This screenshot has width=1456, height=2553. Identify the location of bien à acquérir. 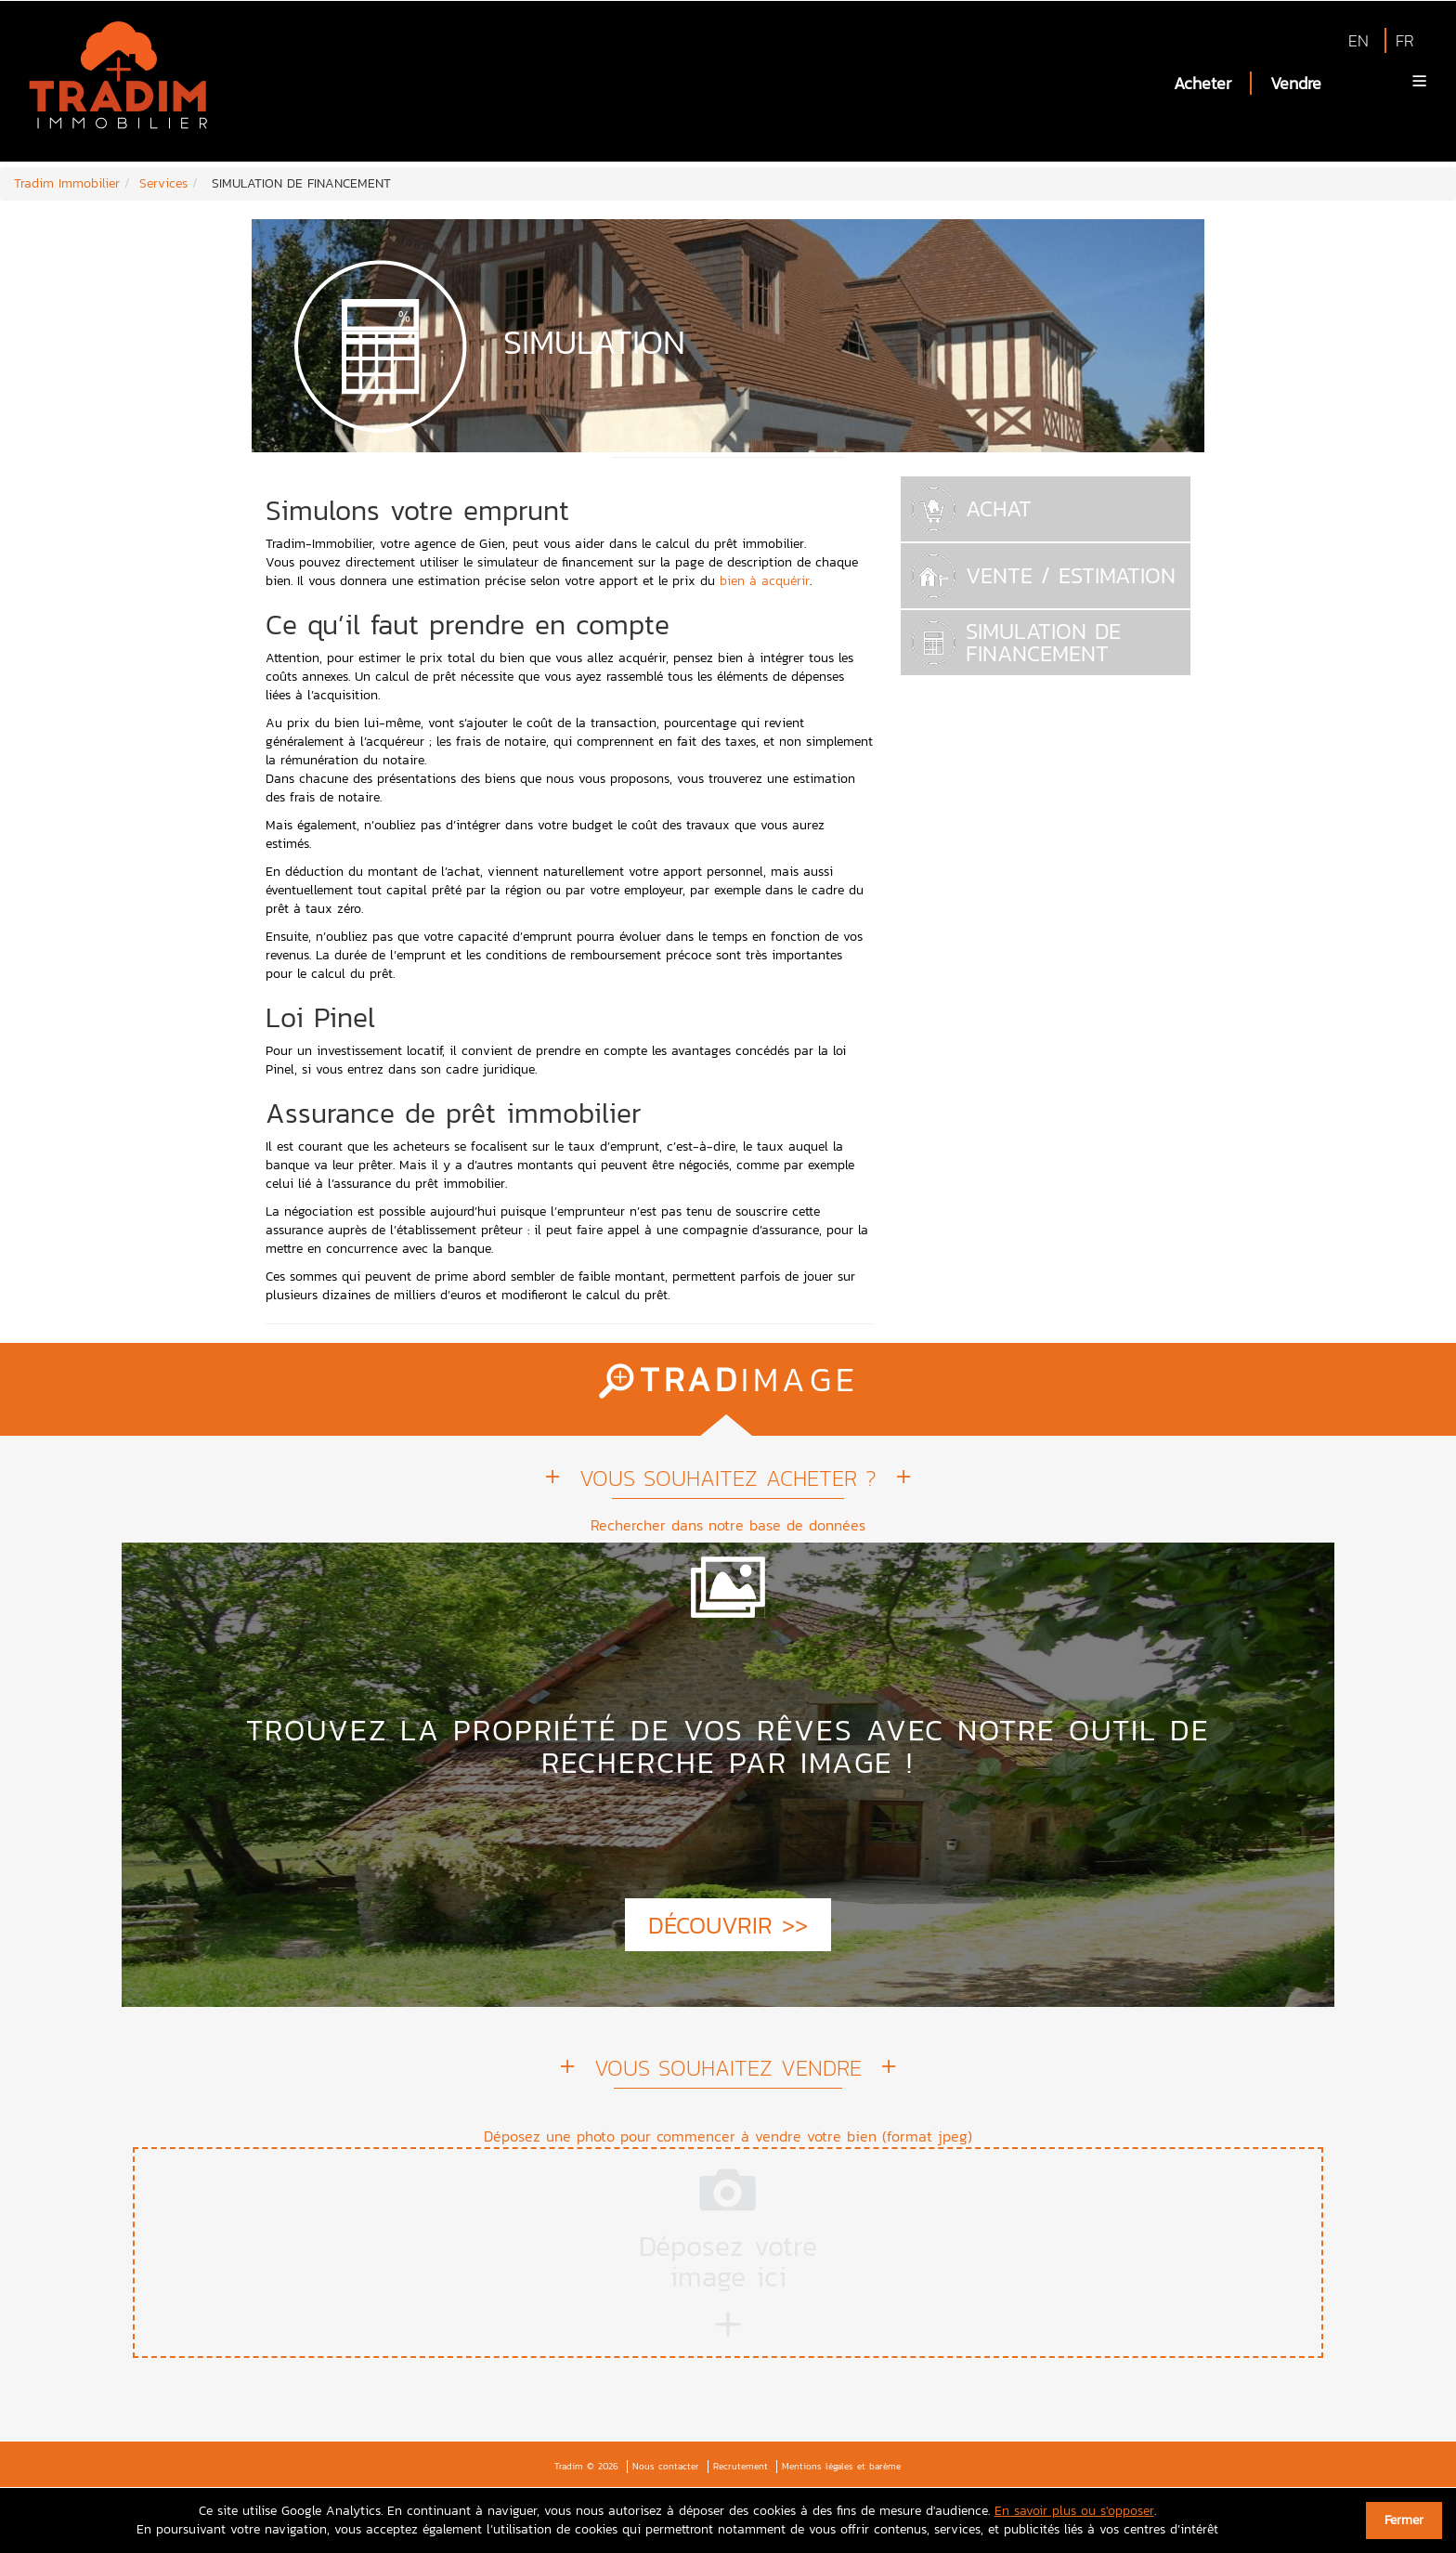
(765, 581).